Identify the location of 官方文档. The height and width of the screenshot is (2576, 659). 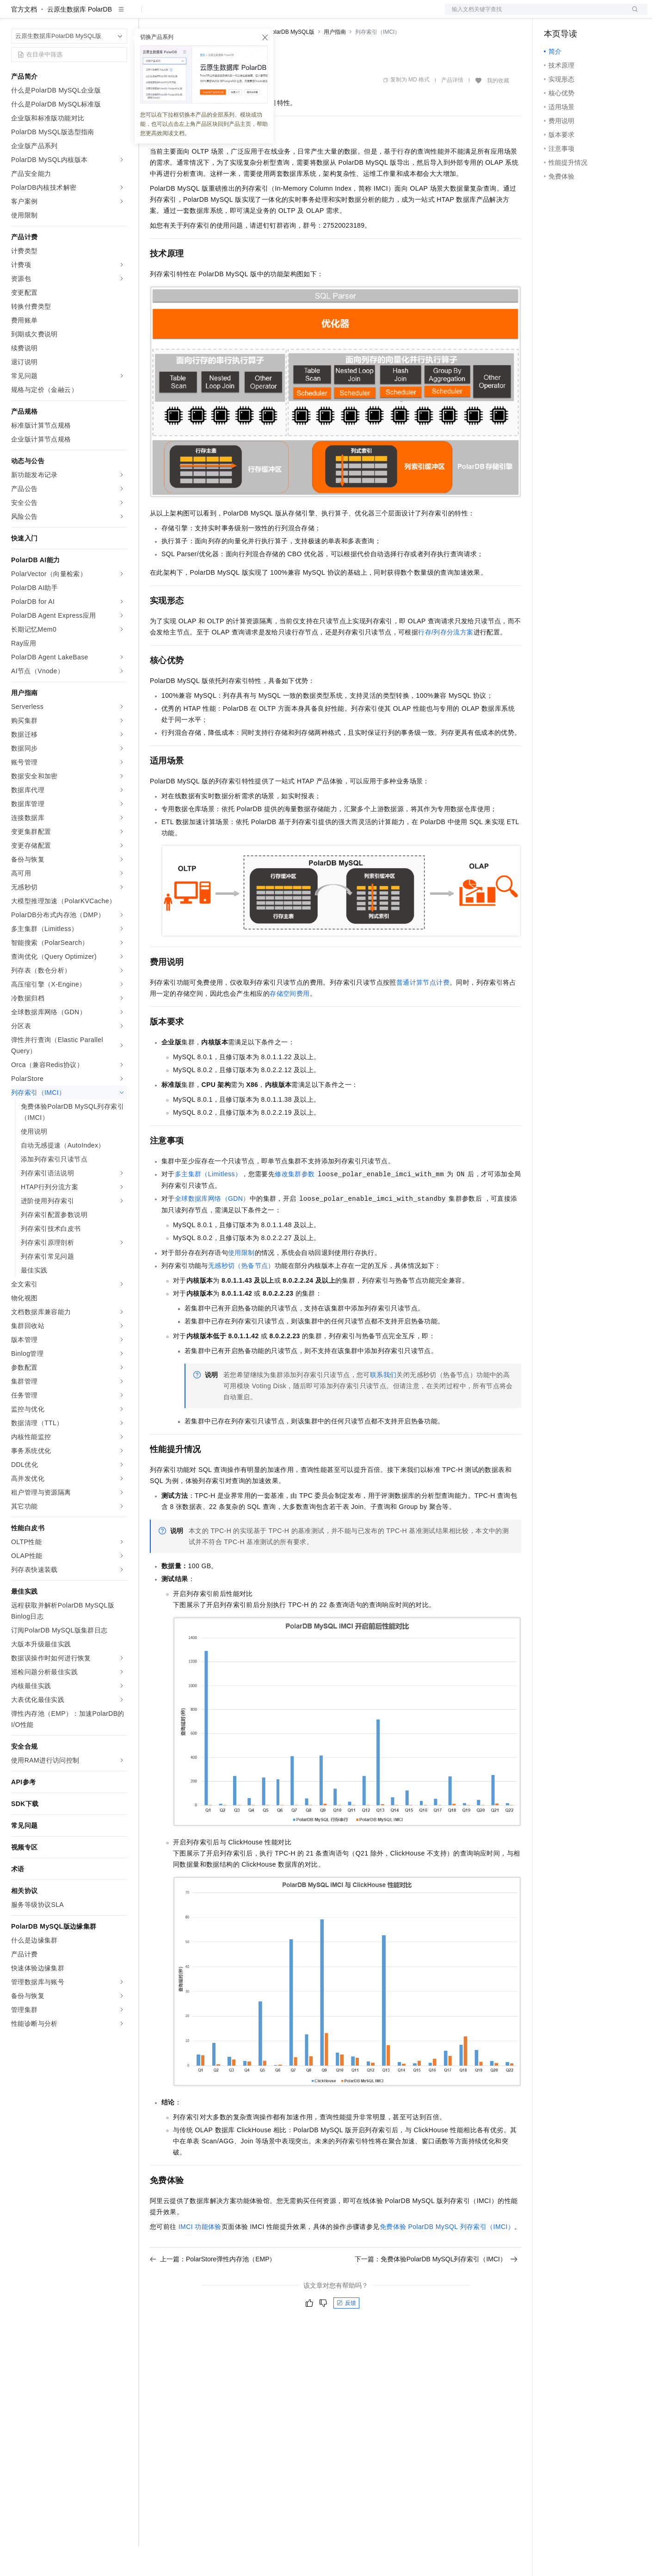
(24, 39).